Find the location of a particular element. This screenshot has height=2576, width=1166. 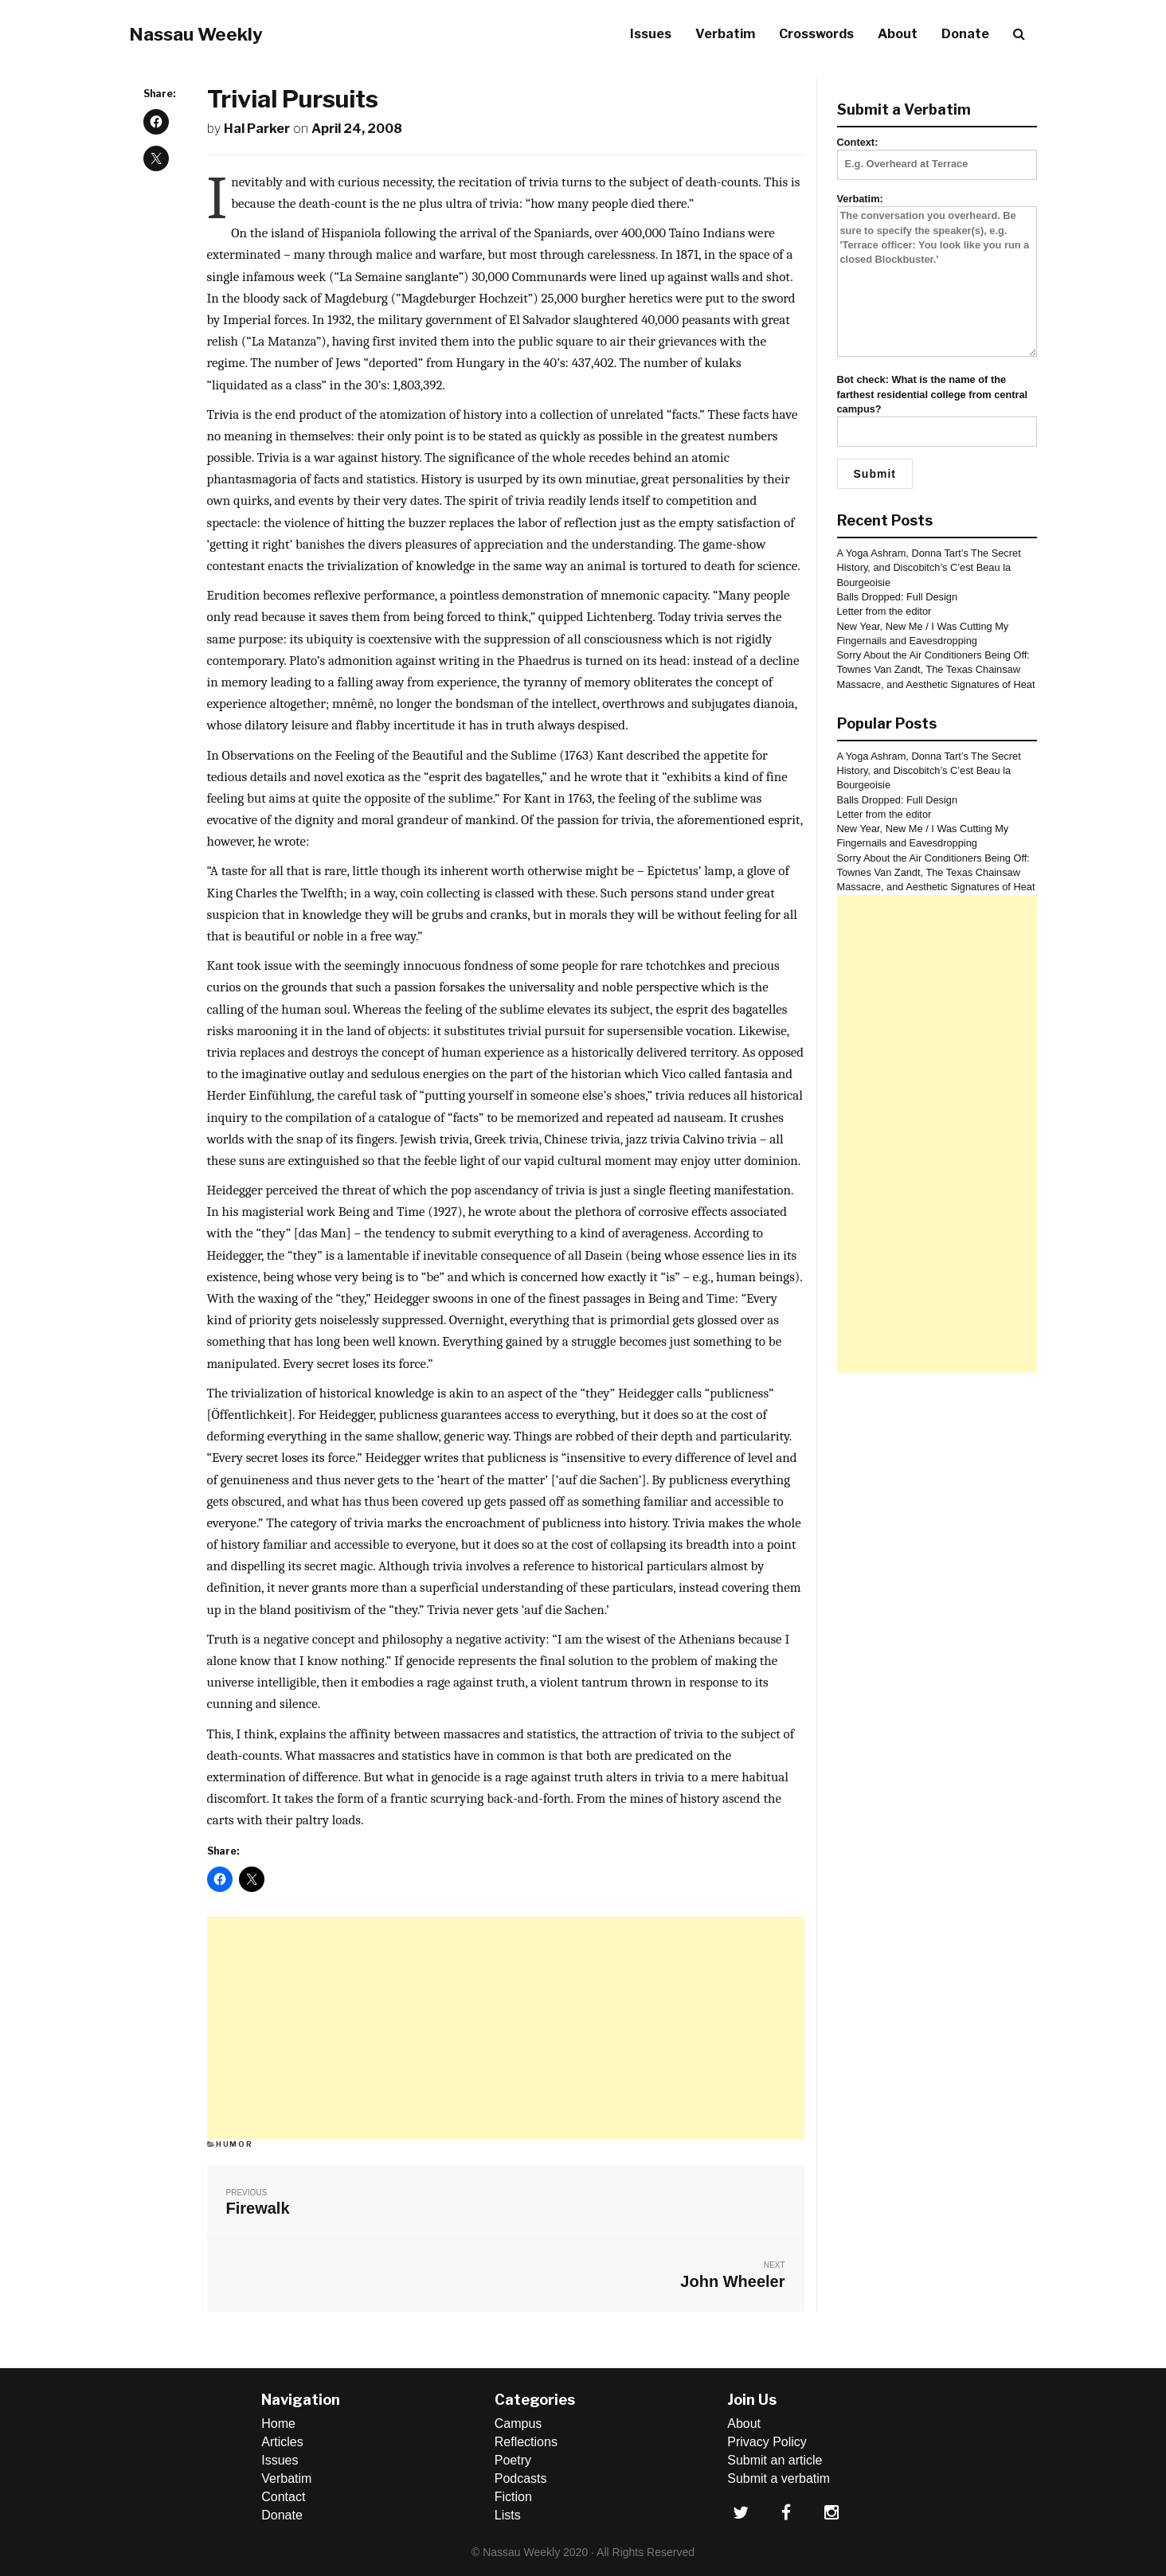

Issues is located at coordinates (650, 33).